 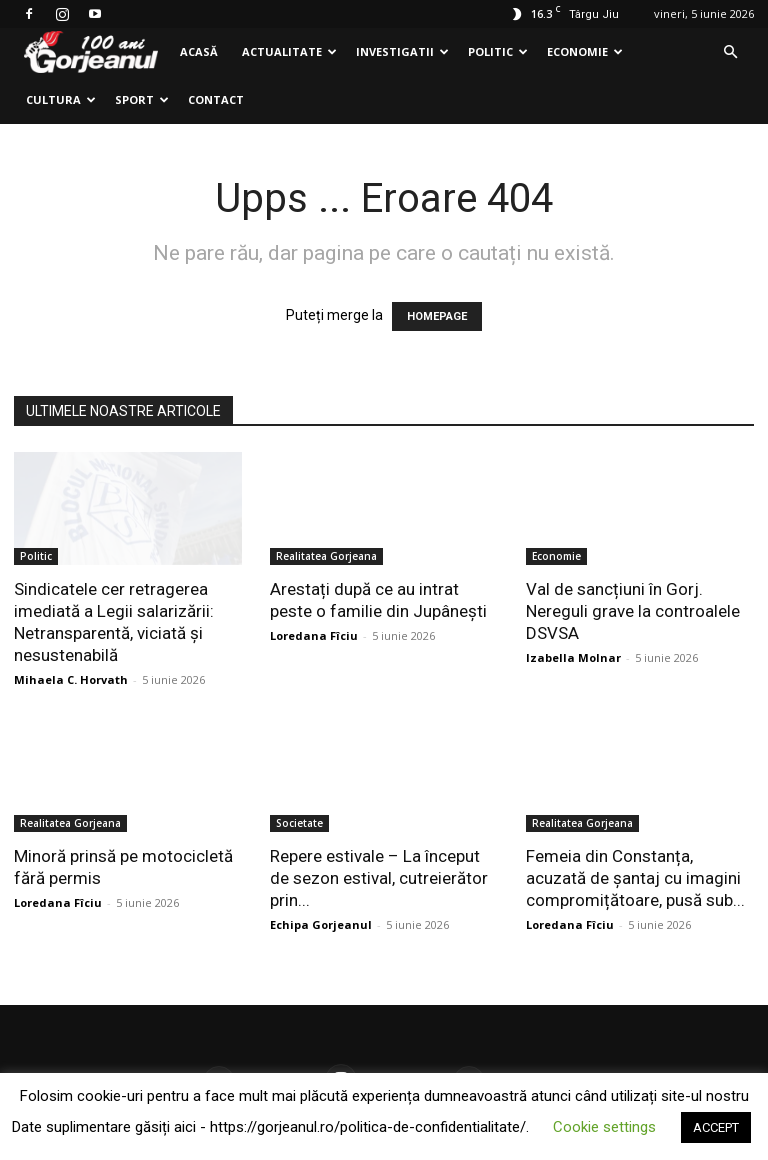 I want to click on Sport, so click(x=142, y=99).